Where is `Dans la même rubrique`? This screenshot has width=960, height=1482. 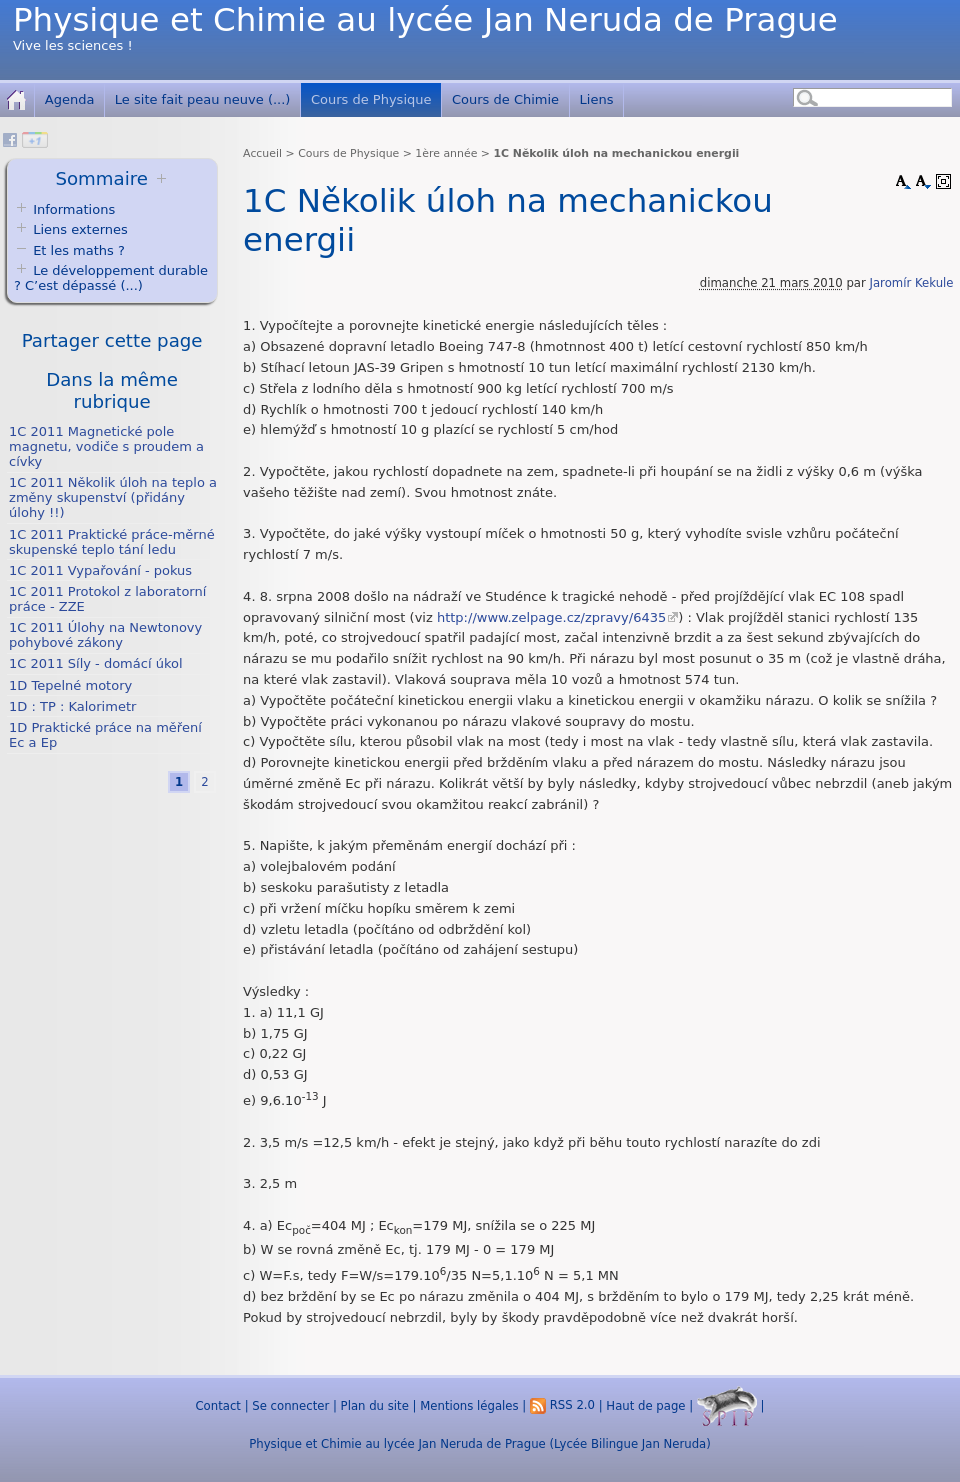 Dans la même rubrique is located at coordinates (112, 390).